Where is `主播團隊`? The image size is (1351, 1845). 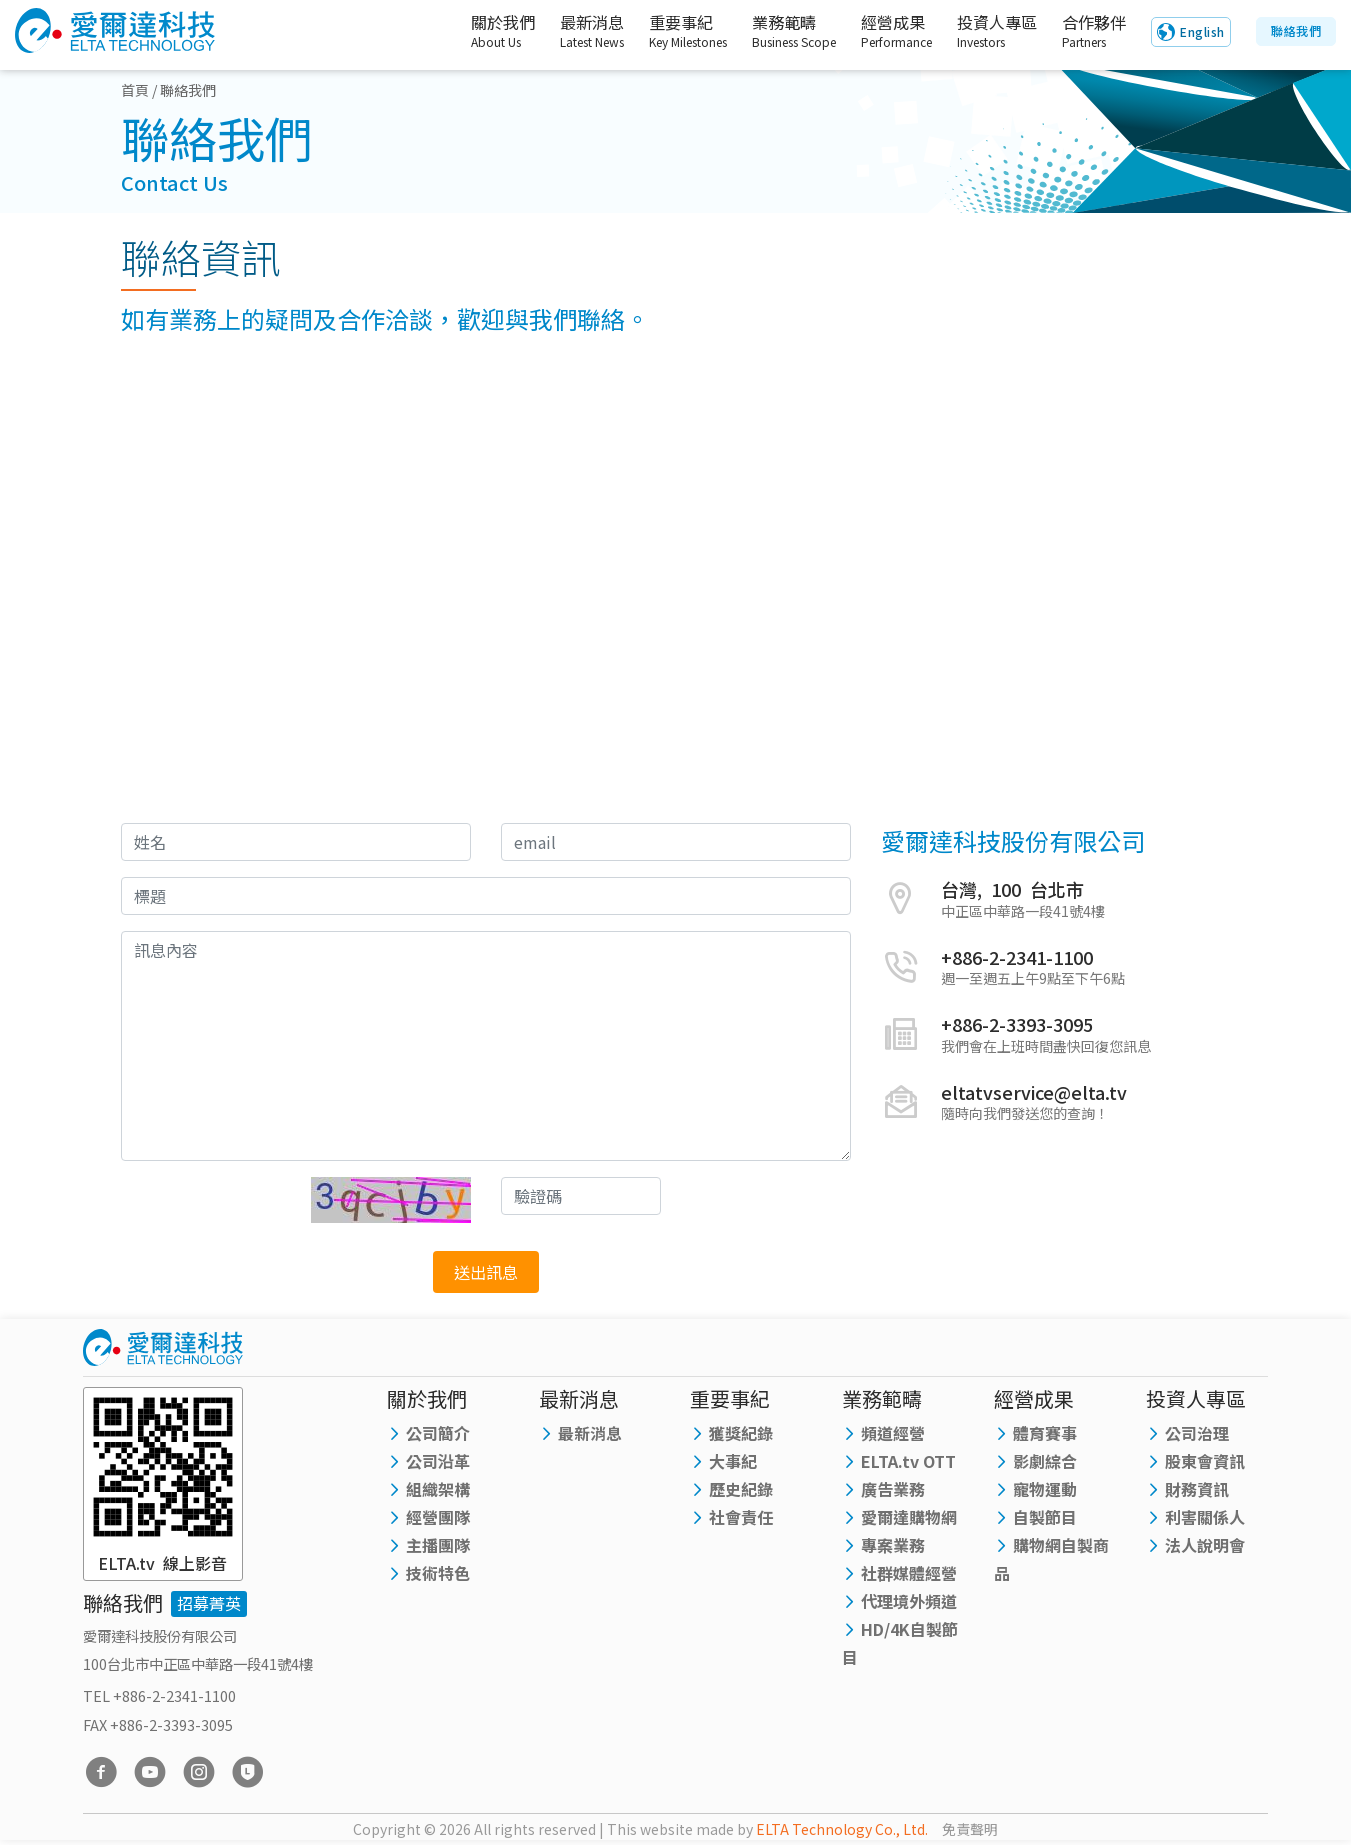
主播團隊 is located at coordinates (438, 1545).